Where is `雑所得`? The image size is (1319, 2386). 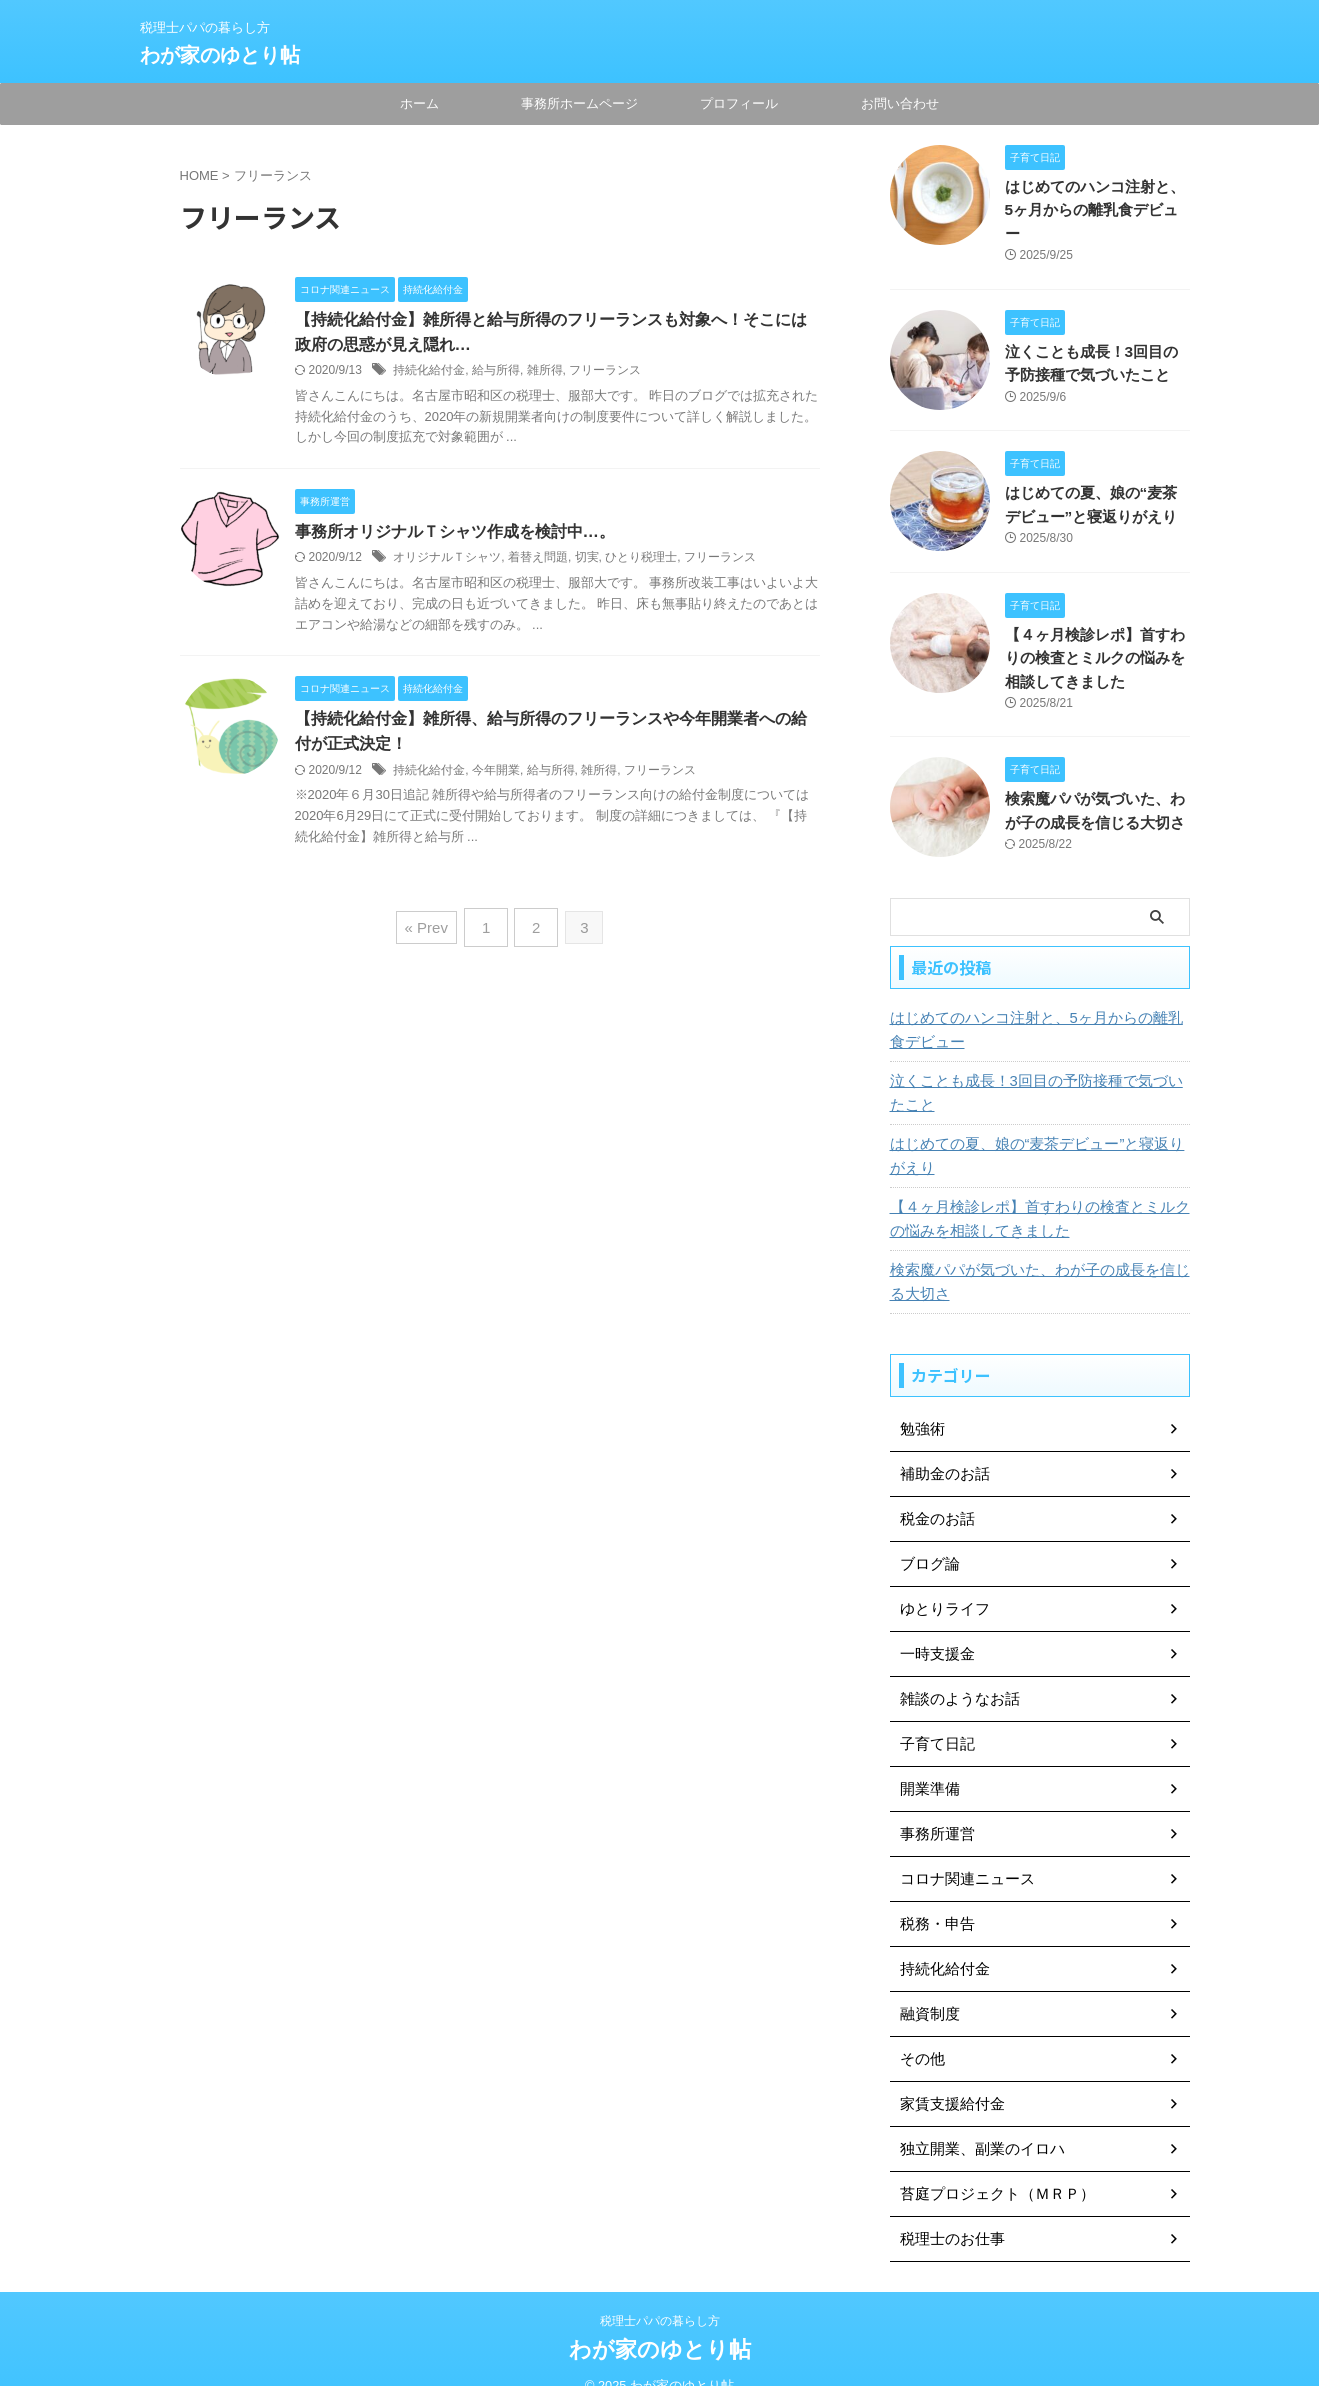
雑所得 is located at coordinates (545, 372).